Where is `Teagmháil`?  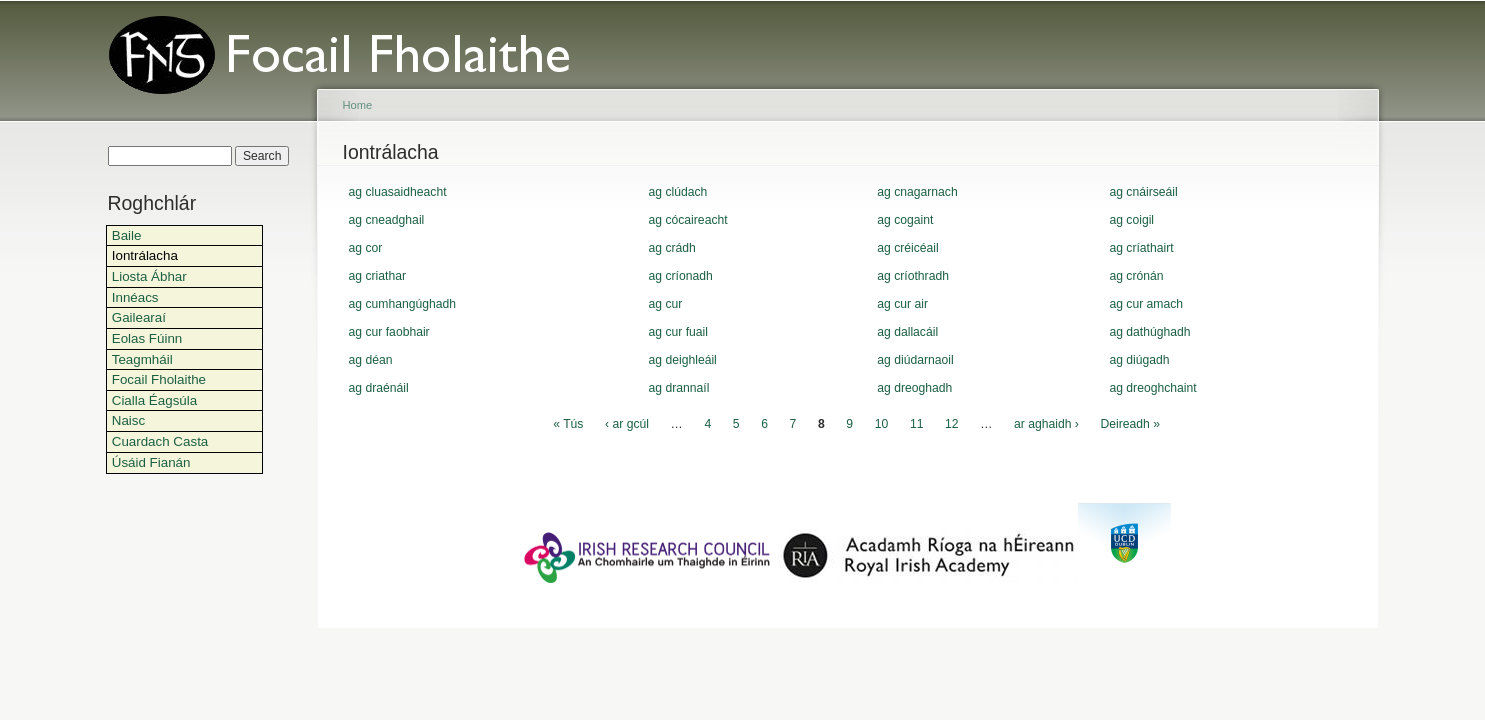 Teagmháil is located at coordinates (142, 359).